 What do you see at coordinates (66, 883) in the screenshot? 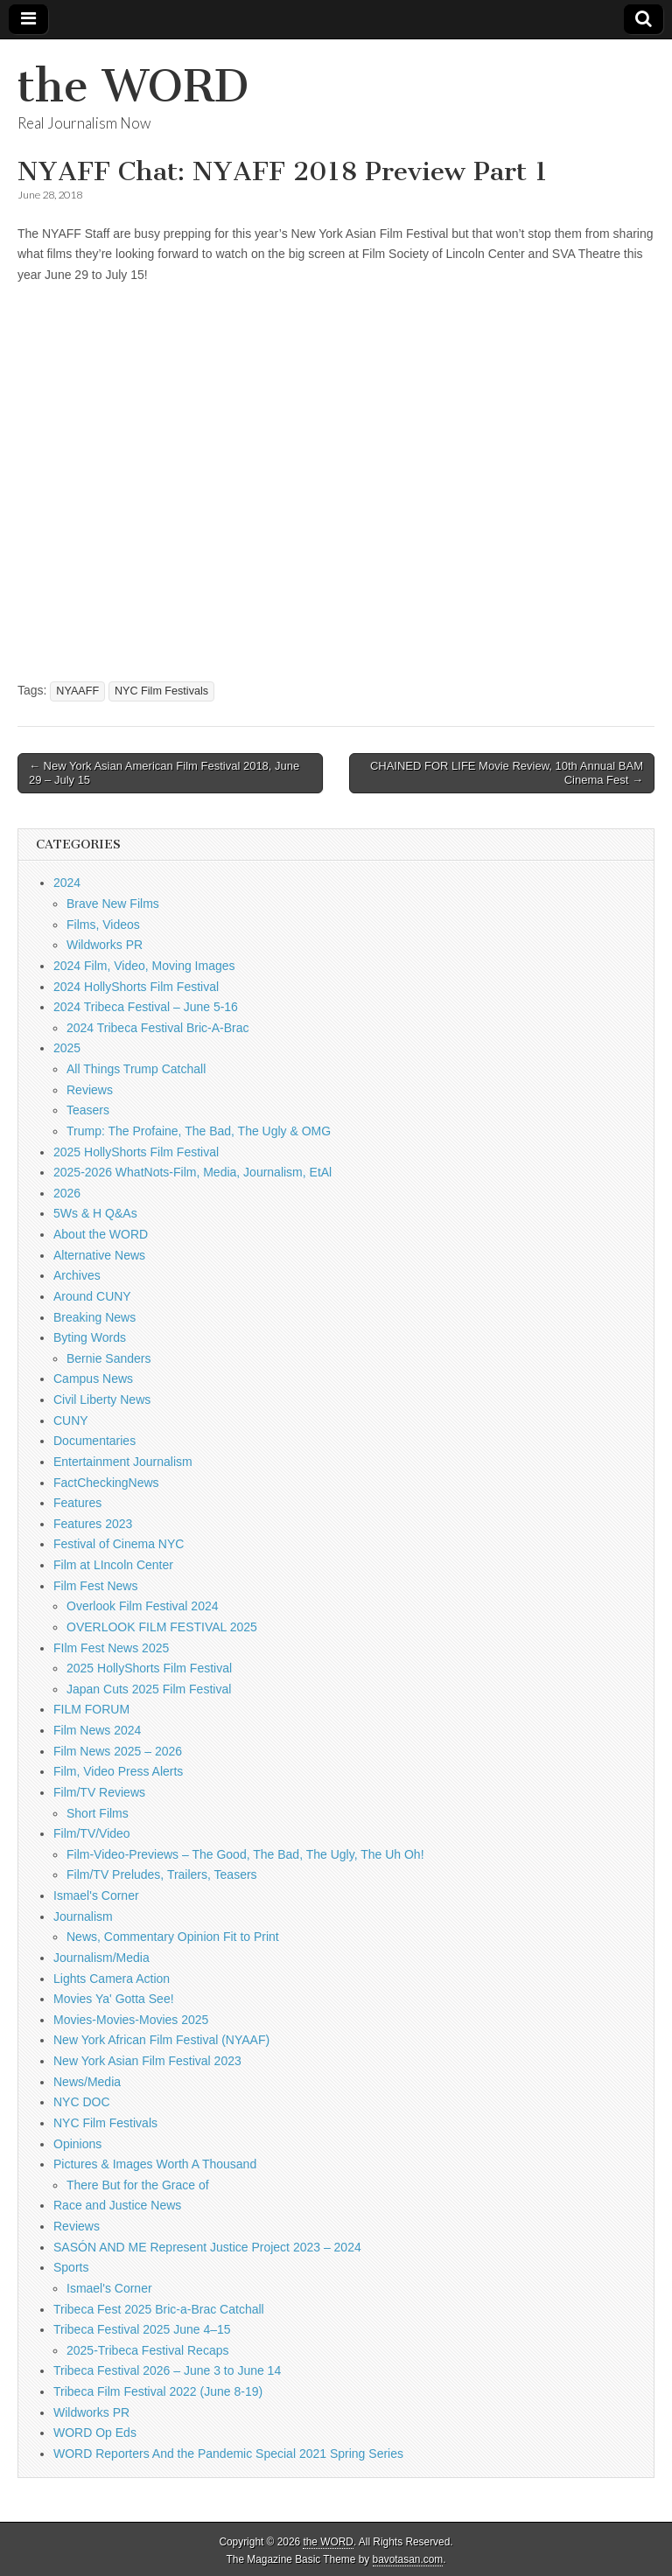
I see `2024` at bounding box center [66, 883].